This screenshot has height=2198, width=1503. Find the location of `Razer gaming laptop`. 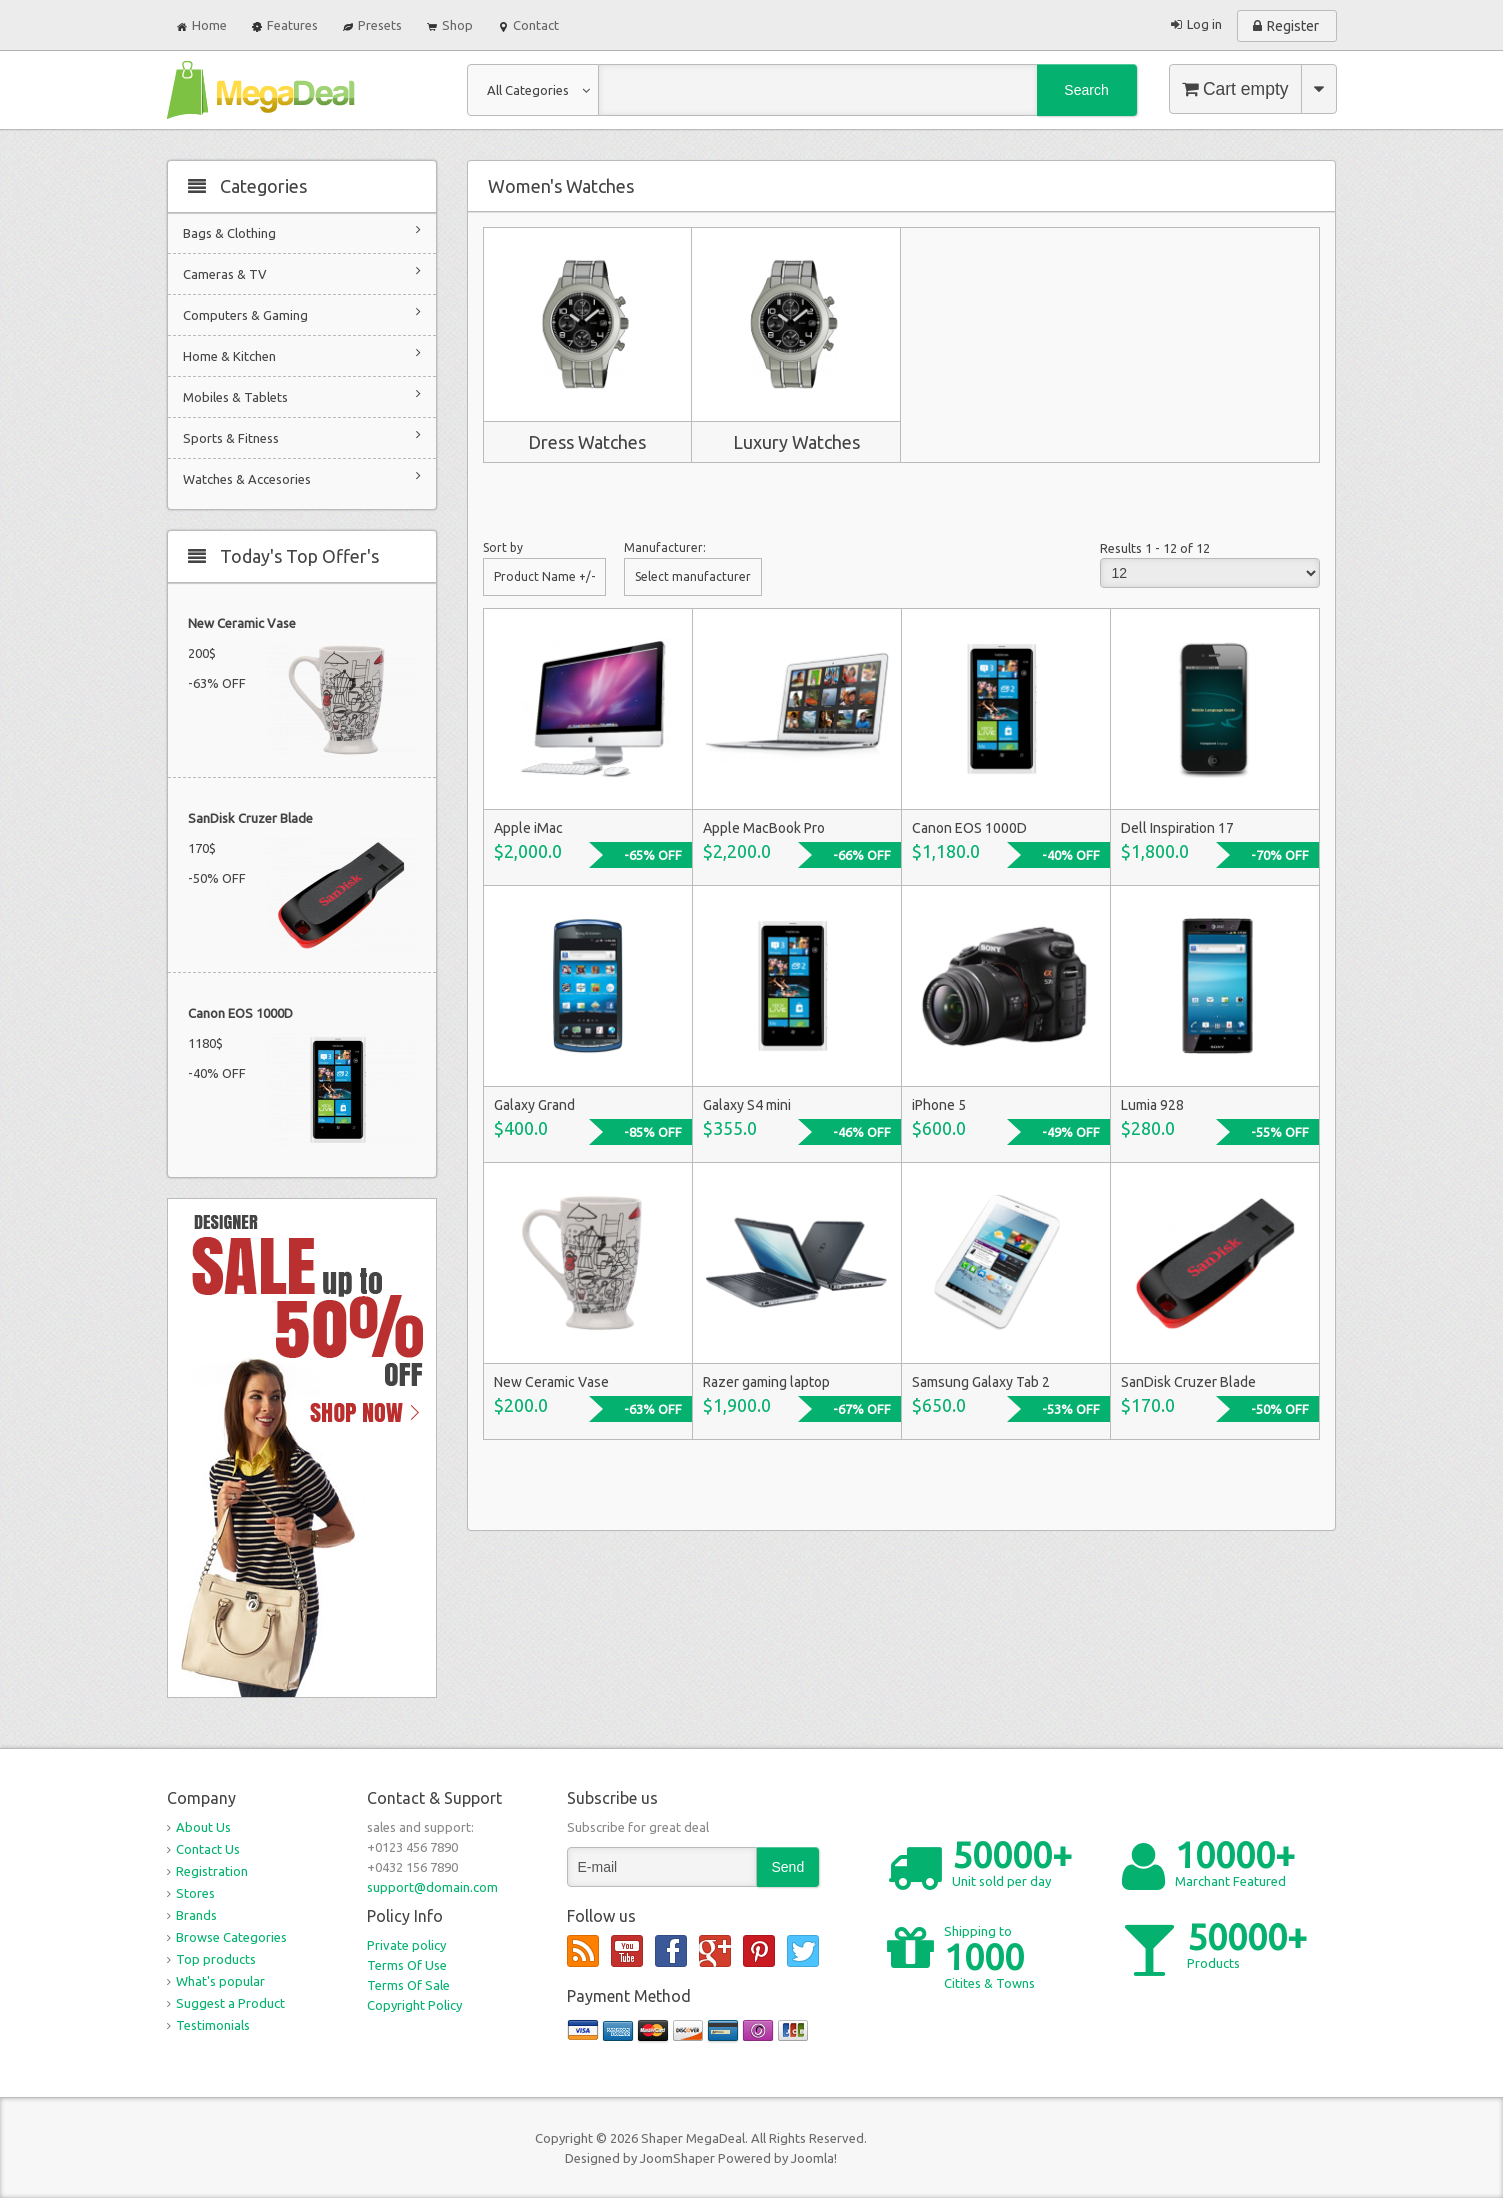

Razer gaming laptop is located at coordinates (766, 1382).